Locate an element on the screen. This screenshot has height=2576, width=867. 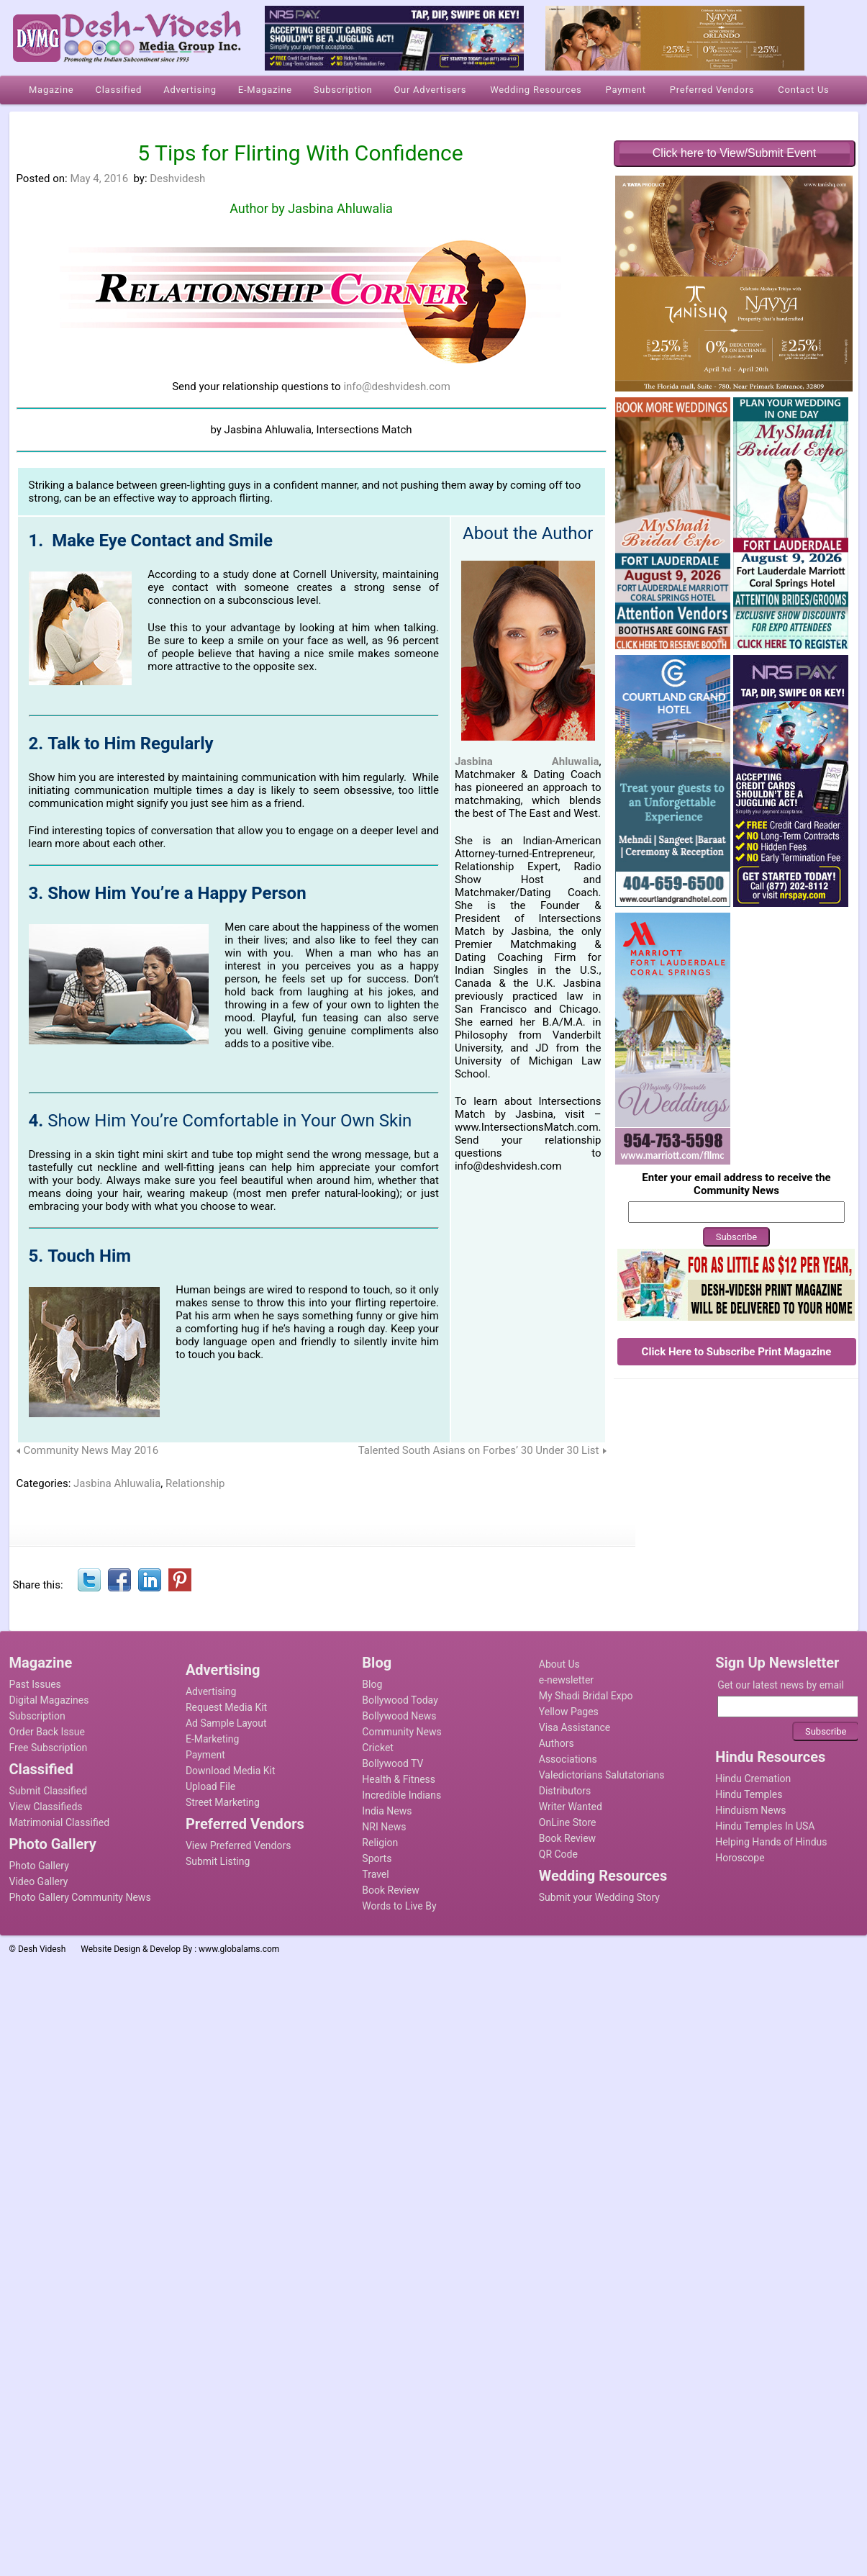
India News is located at coordinates (387, 1811).